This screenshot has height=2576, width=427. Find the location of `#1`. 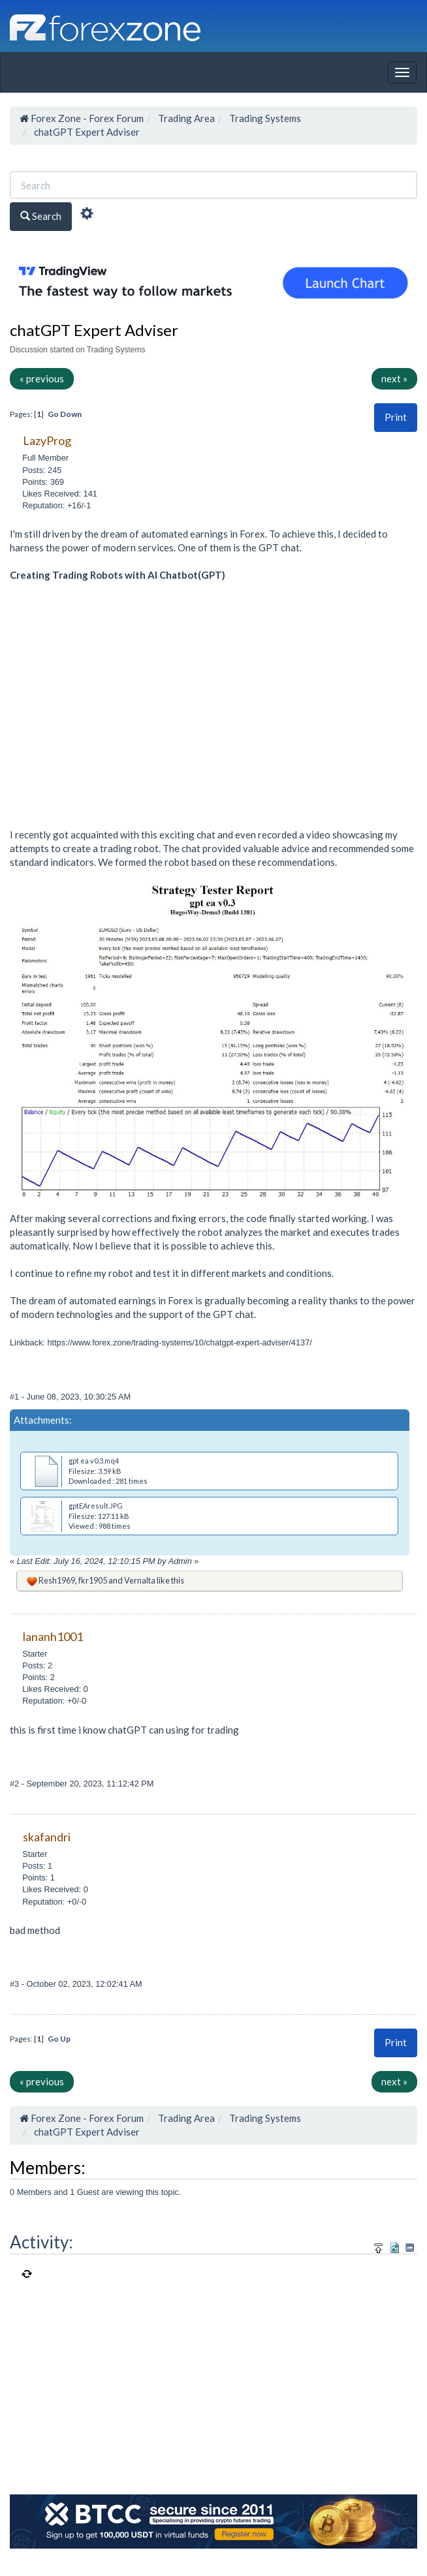

#1 is located at coordinates (16, 1397).